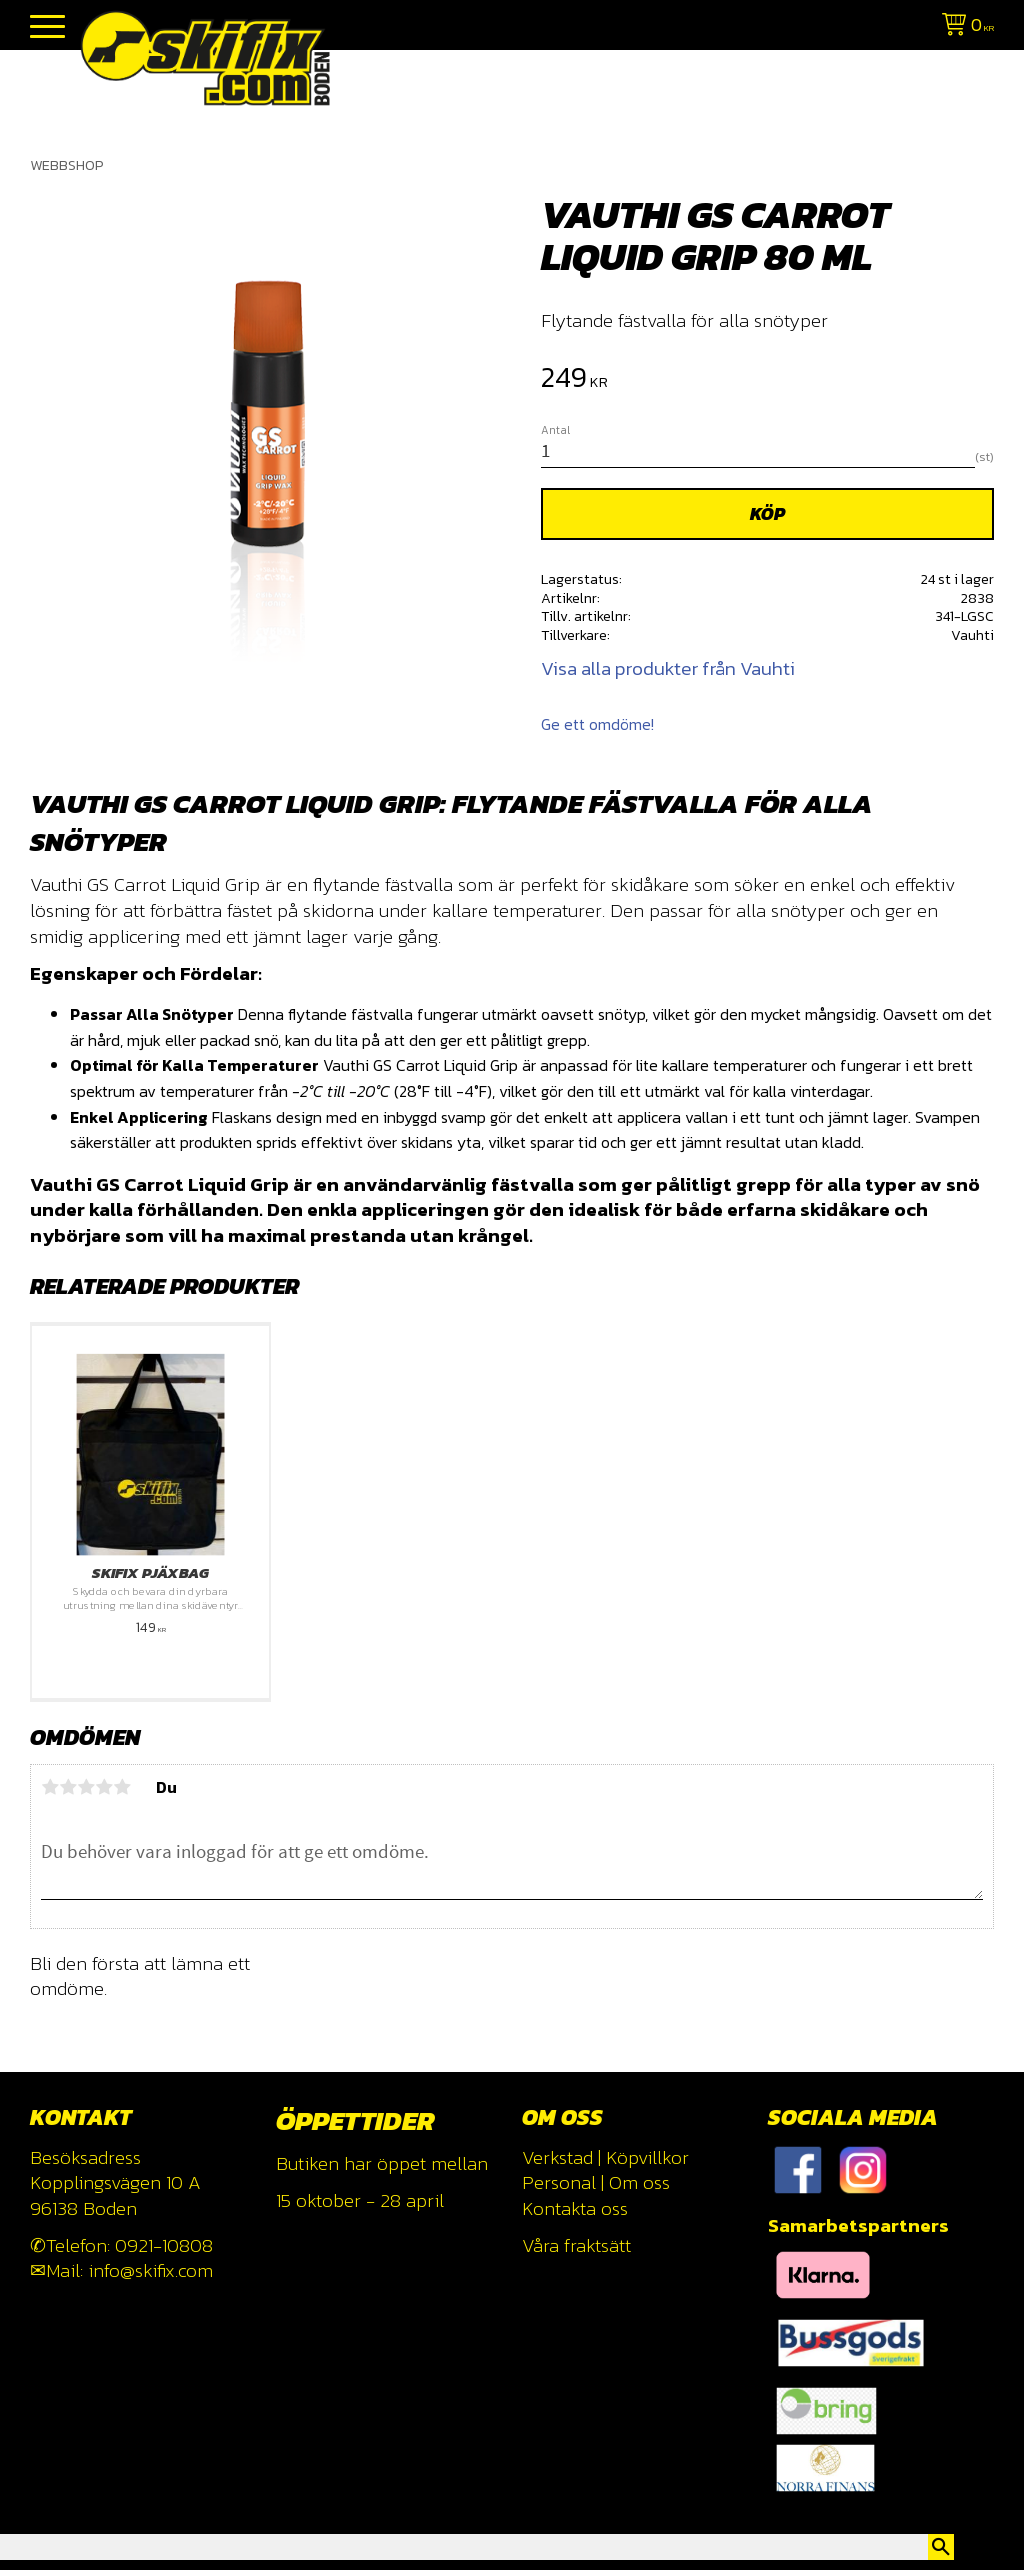 The width and height of the screenshot is (1024, 2570). What do you see at coordinates (576, 2245) in the screenshot?
I see `Våra fraktsätt` at bounding box center [576, 2245].